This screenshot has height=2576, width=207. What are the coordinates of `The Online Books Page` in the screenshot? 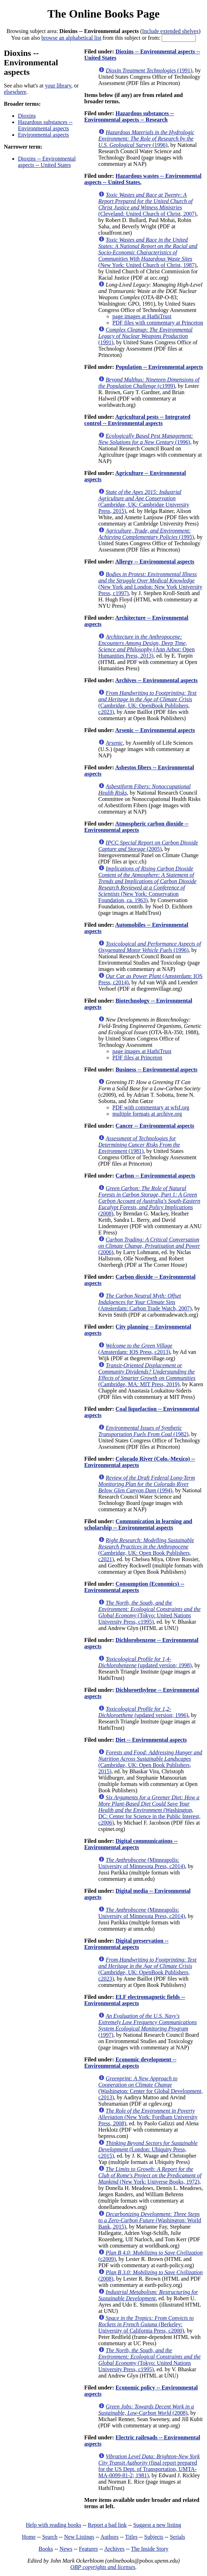 It's located at (103, 13).